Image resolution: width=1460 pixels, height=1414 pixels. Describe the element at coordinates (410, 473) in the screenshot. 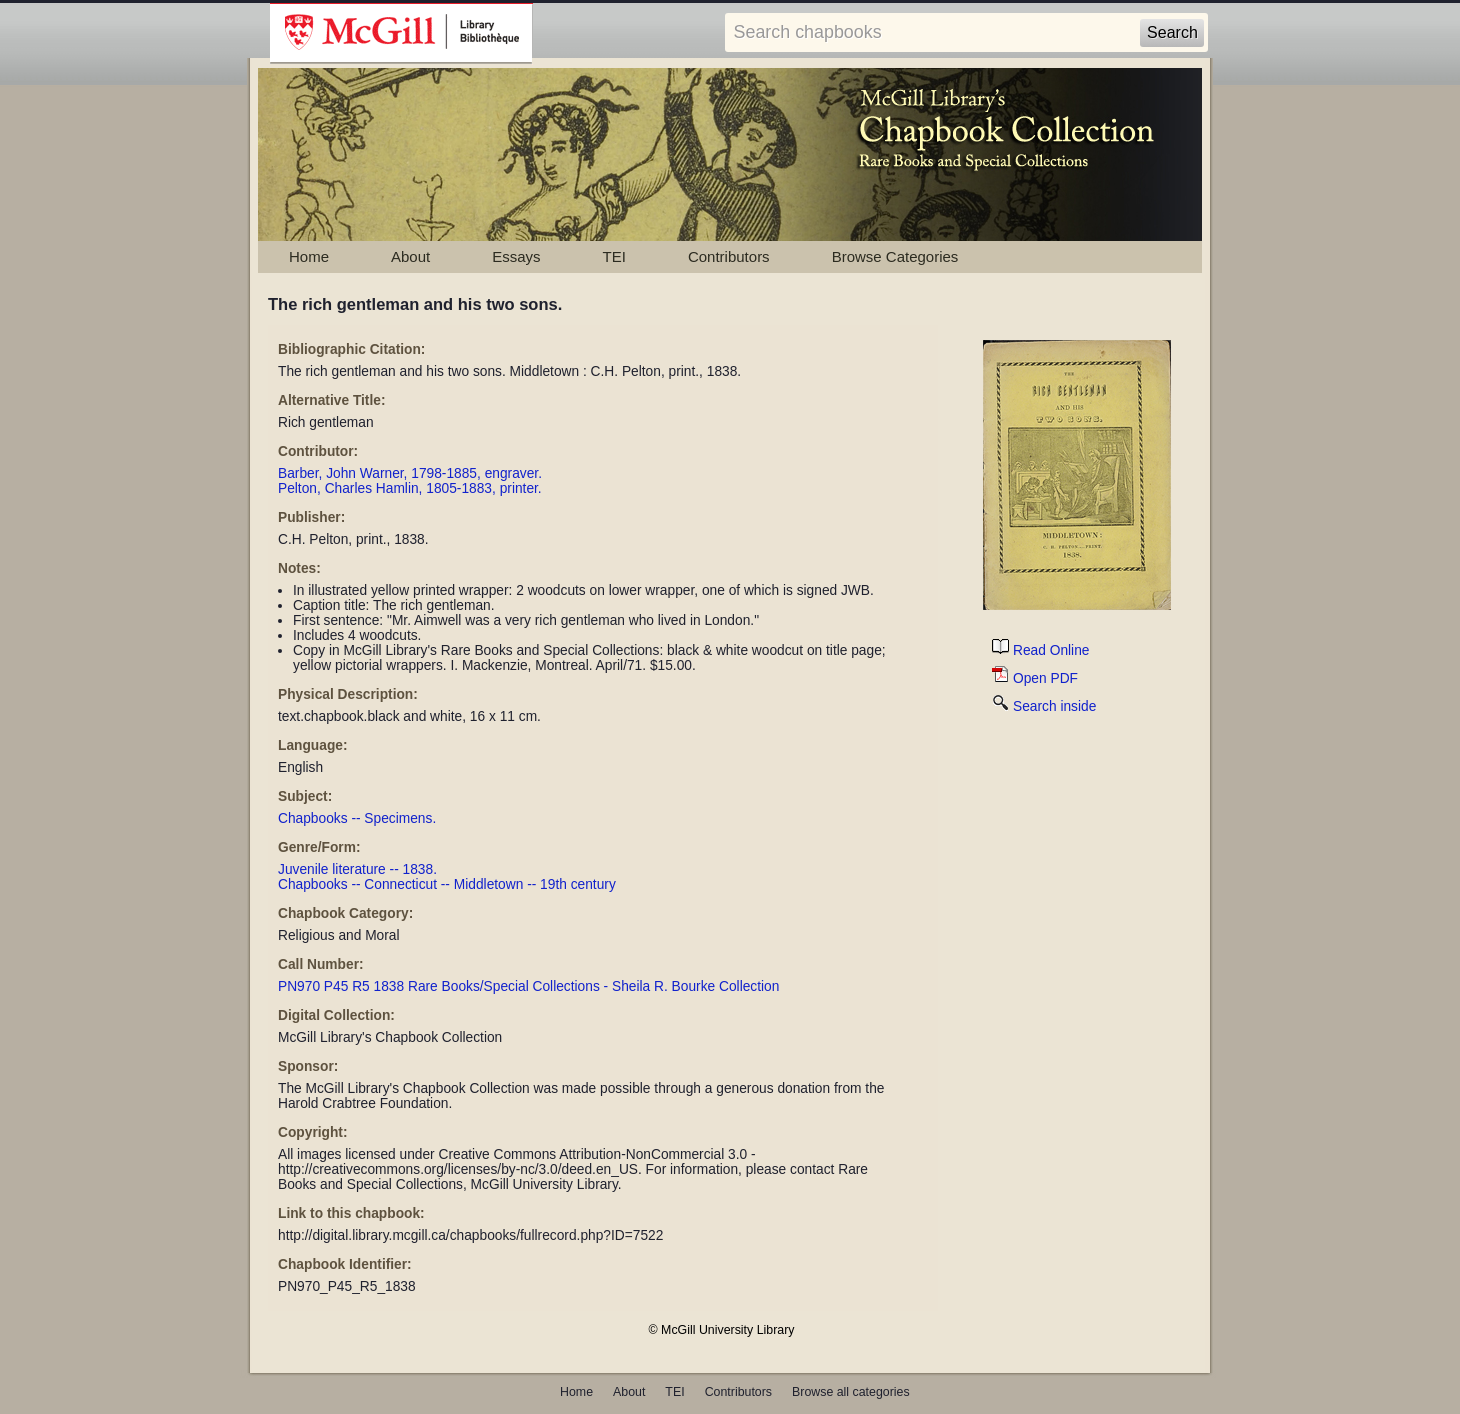

I see `Barber, John Warner, 1798-1885, engraver.` at that location.